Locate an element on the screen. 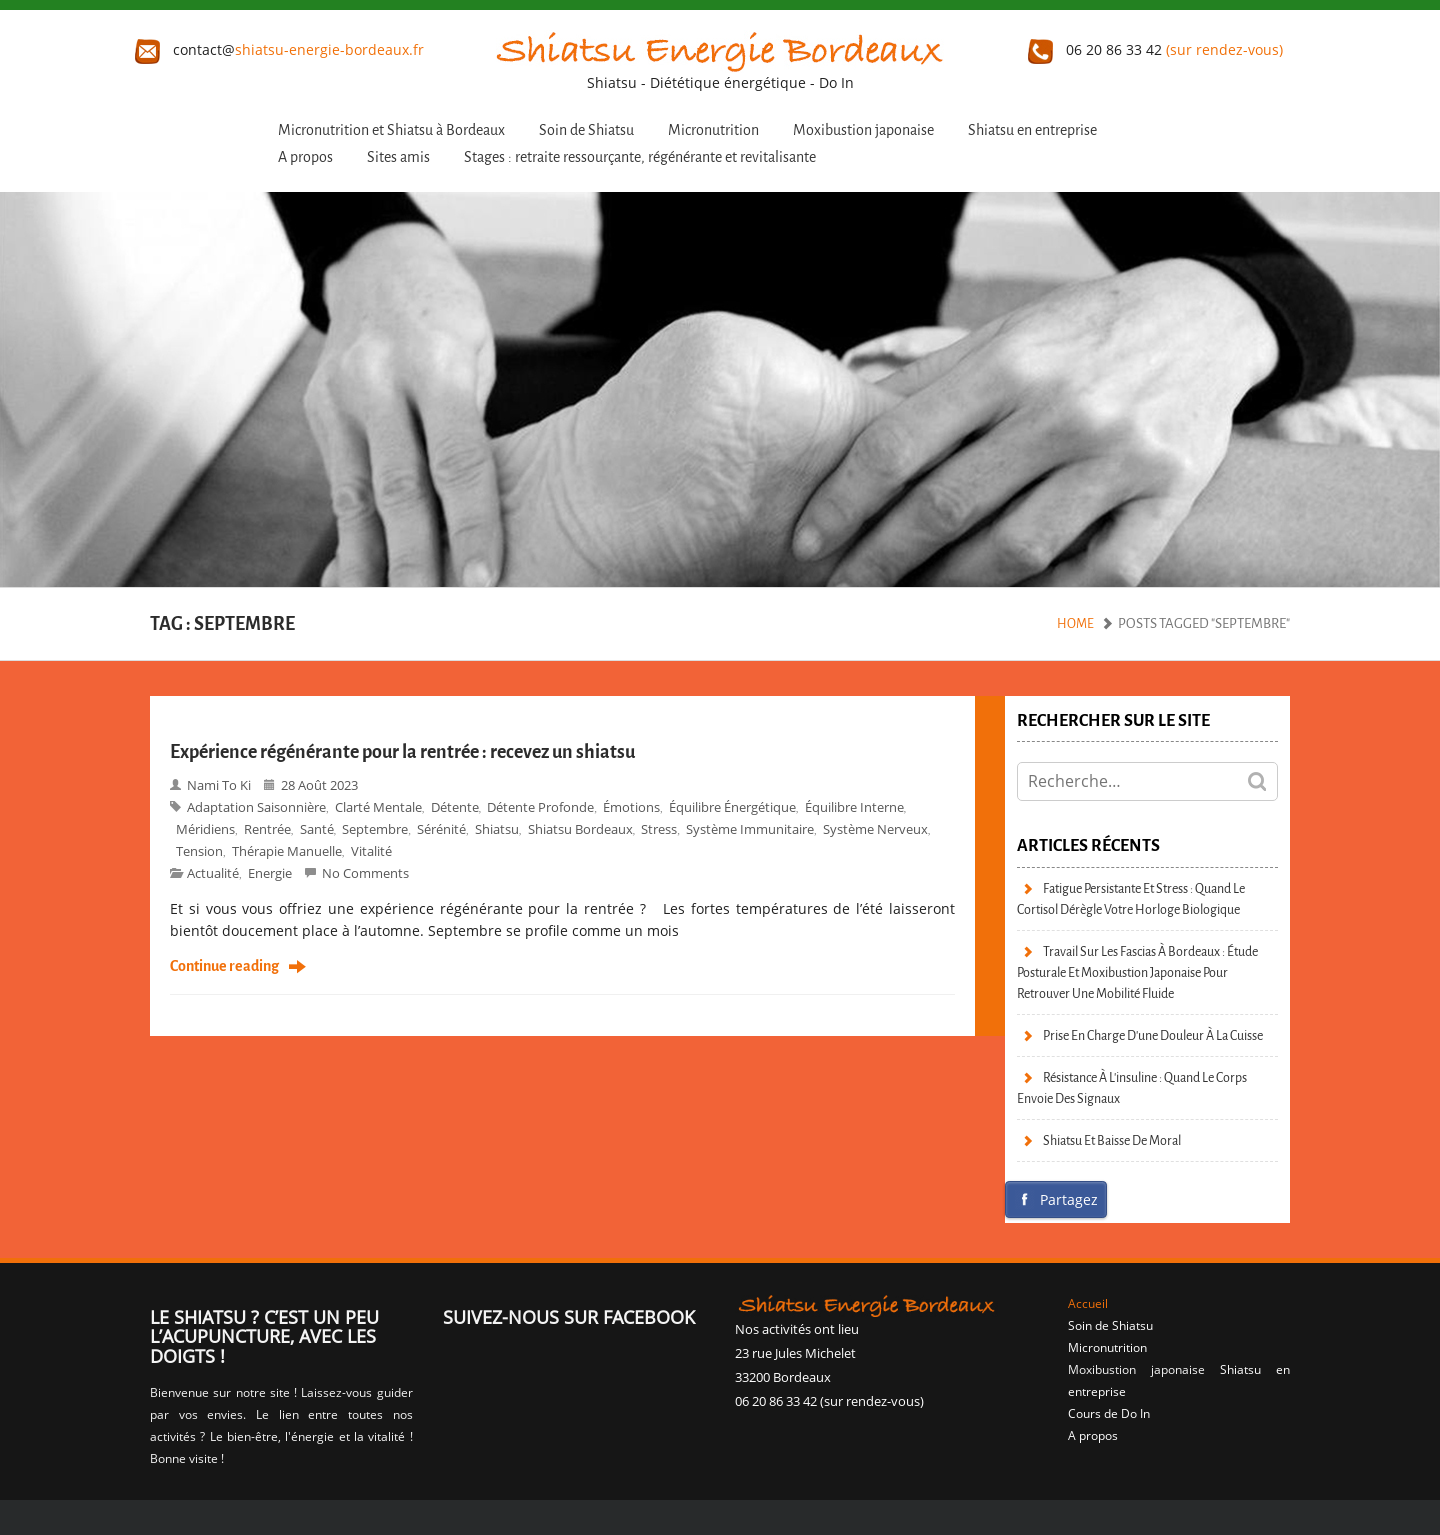  Continue reading is located at coordinates (224, 967).